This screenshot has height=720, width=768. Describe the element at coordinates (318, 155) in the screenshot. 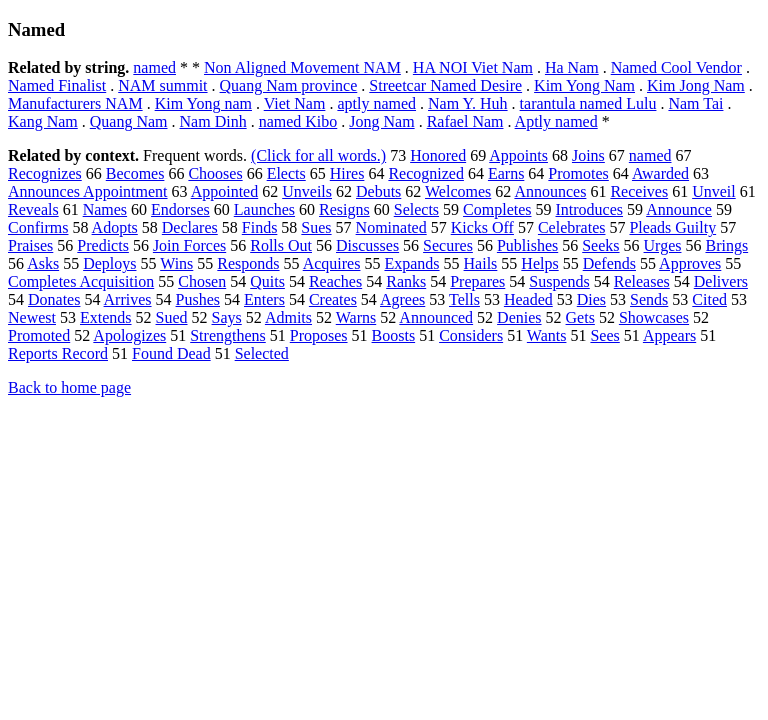

I see `(Click for all words.)` at that location.